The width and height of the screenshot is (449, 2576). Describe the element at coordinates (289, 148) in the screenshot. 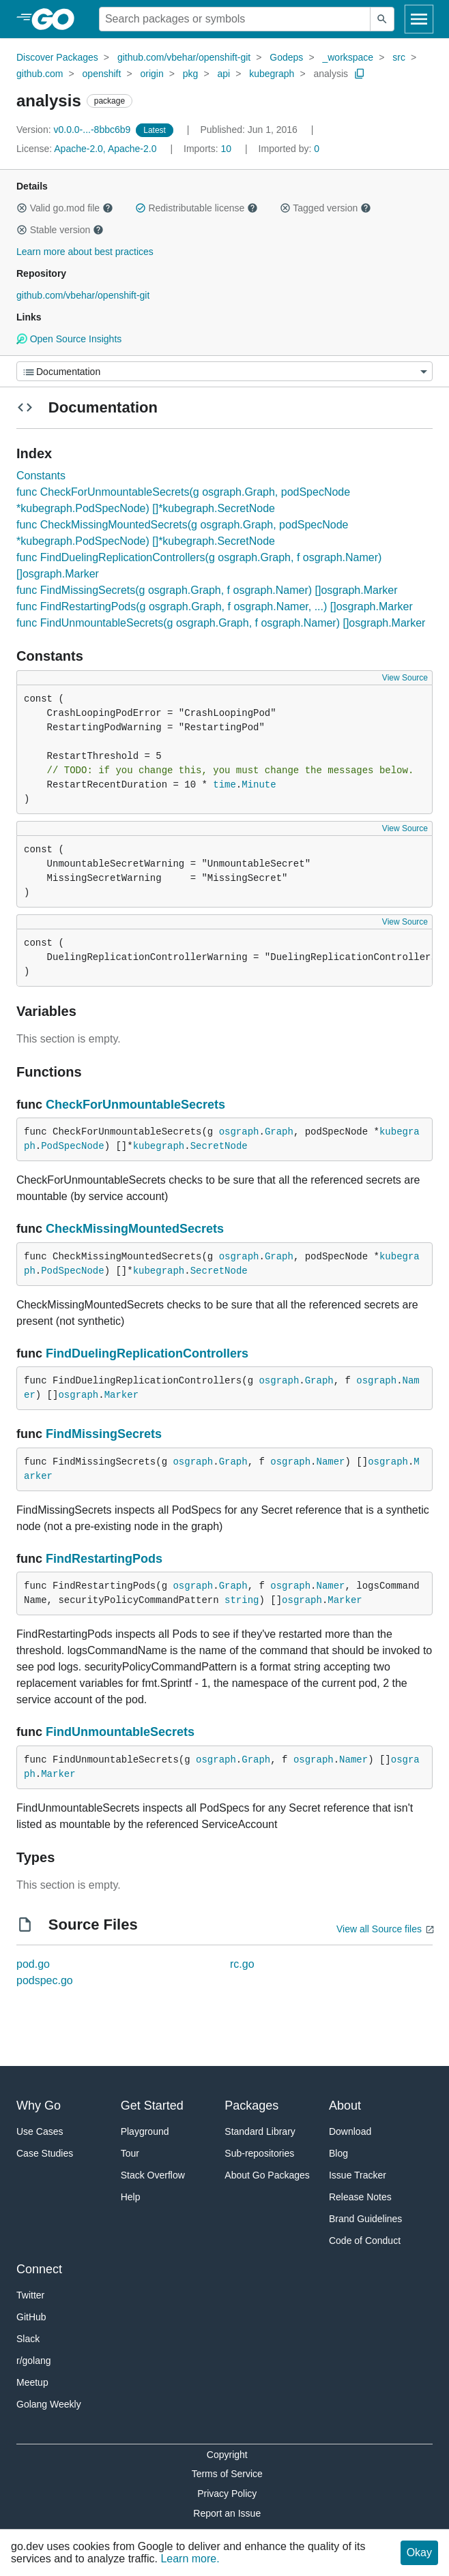

I see `0 [Imported By: 0]` at that location.